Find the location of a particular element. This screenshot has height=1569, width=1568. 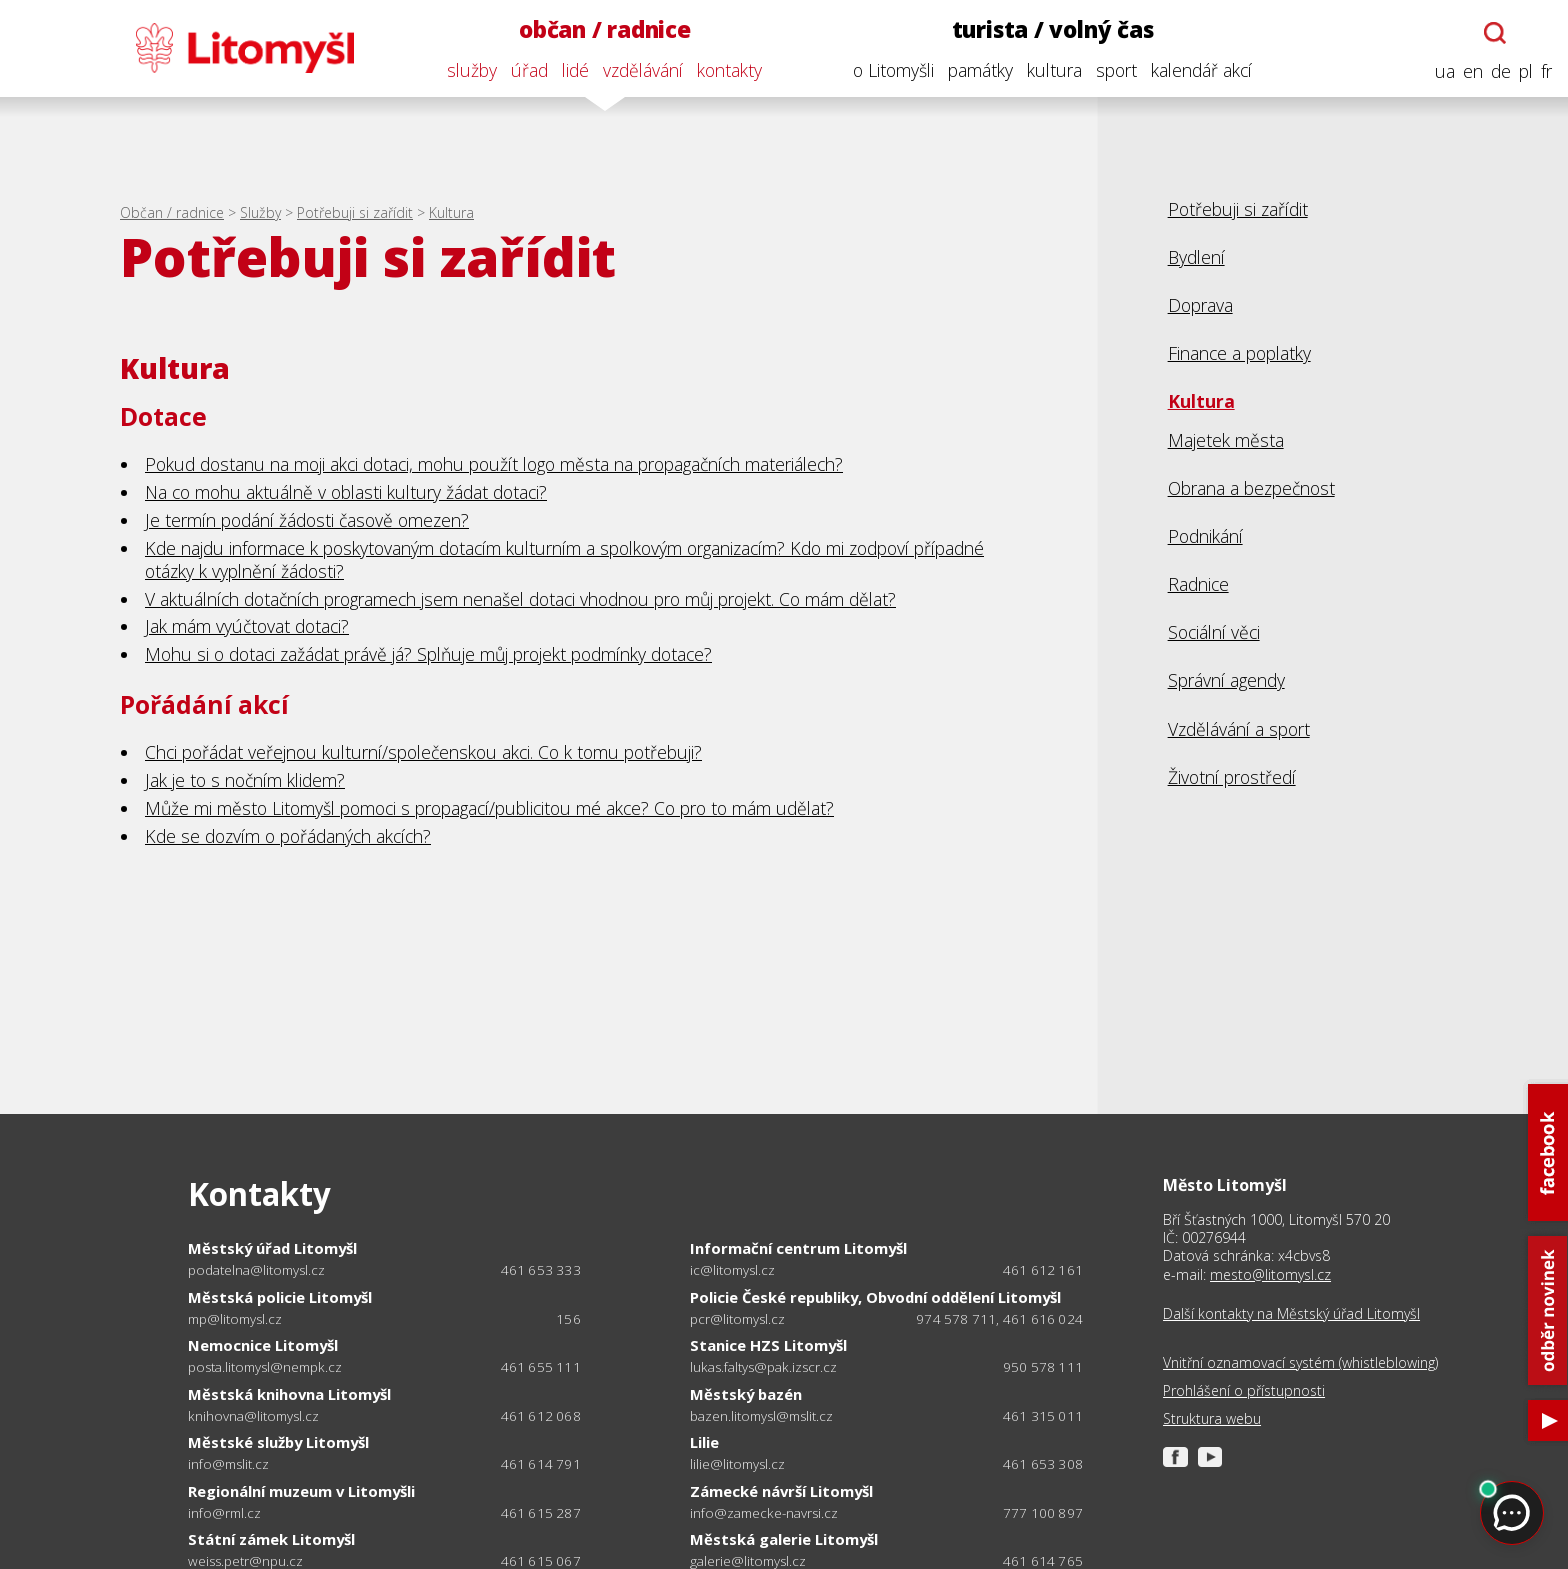

fr is located at coordinates (1546, 71).